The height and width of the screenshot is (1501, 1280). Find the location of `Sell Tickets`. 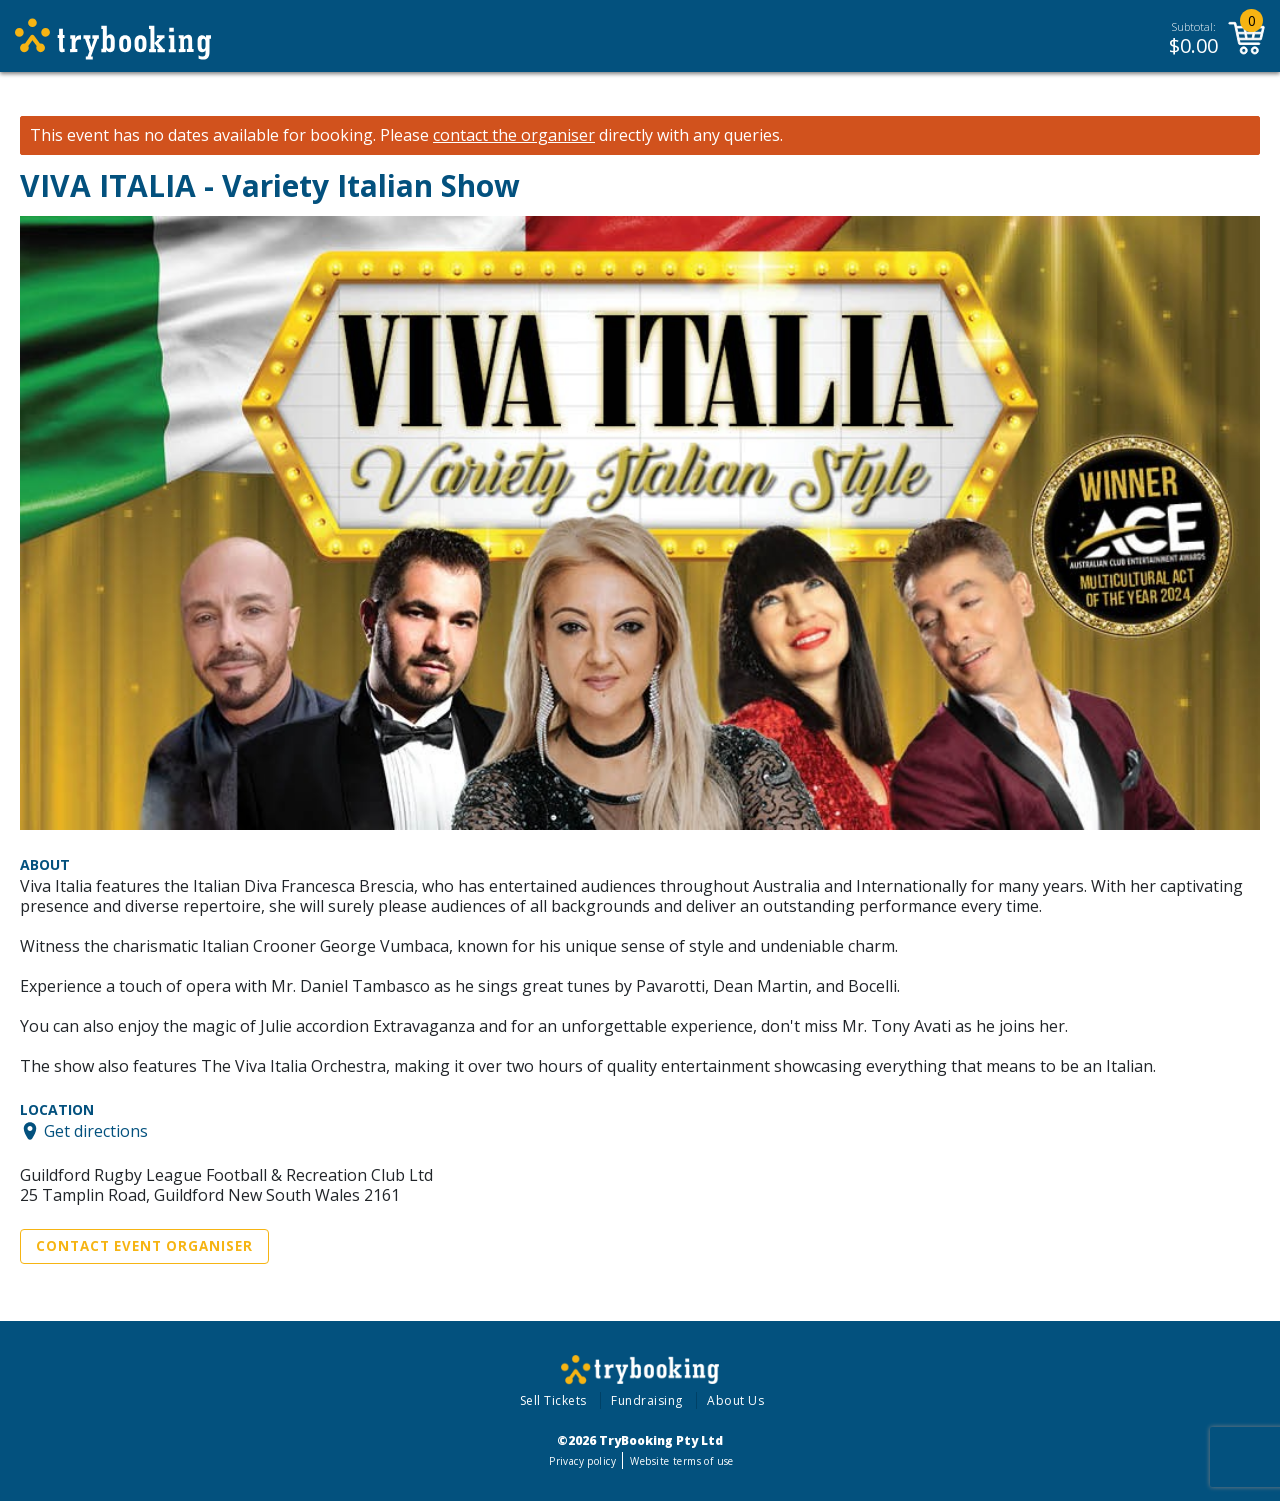

Sell Tickets is located at coordinates (553, 1400).